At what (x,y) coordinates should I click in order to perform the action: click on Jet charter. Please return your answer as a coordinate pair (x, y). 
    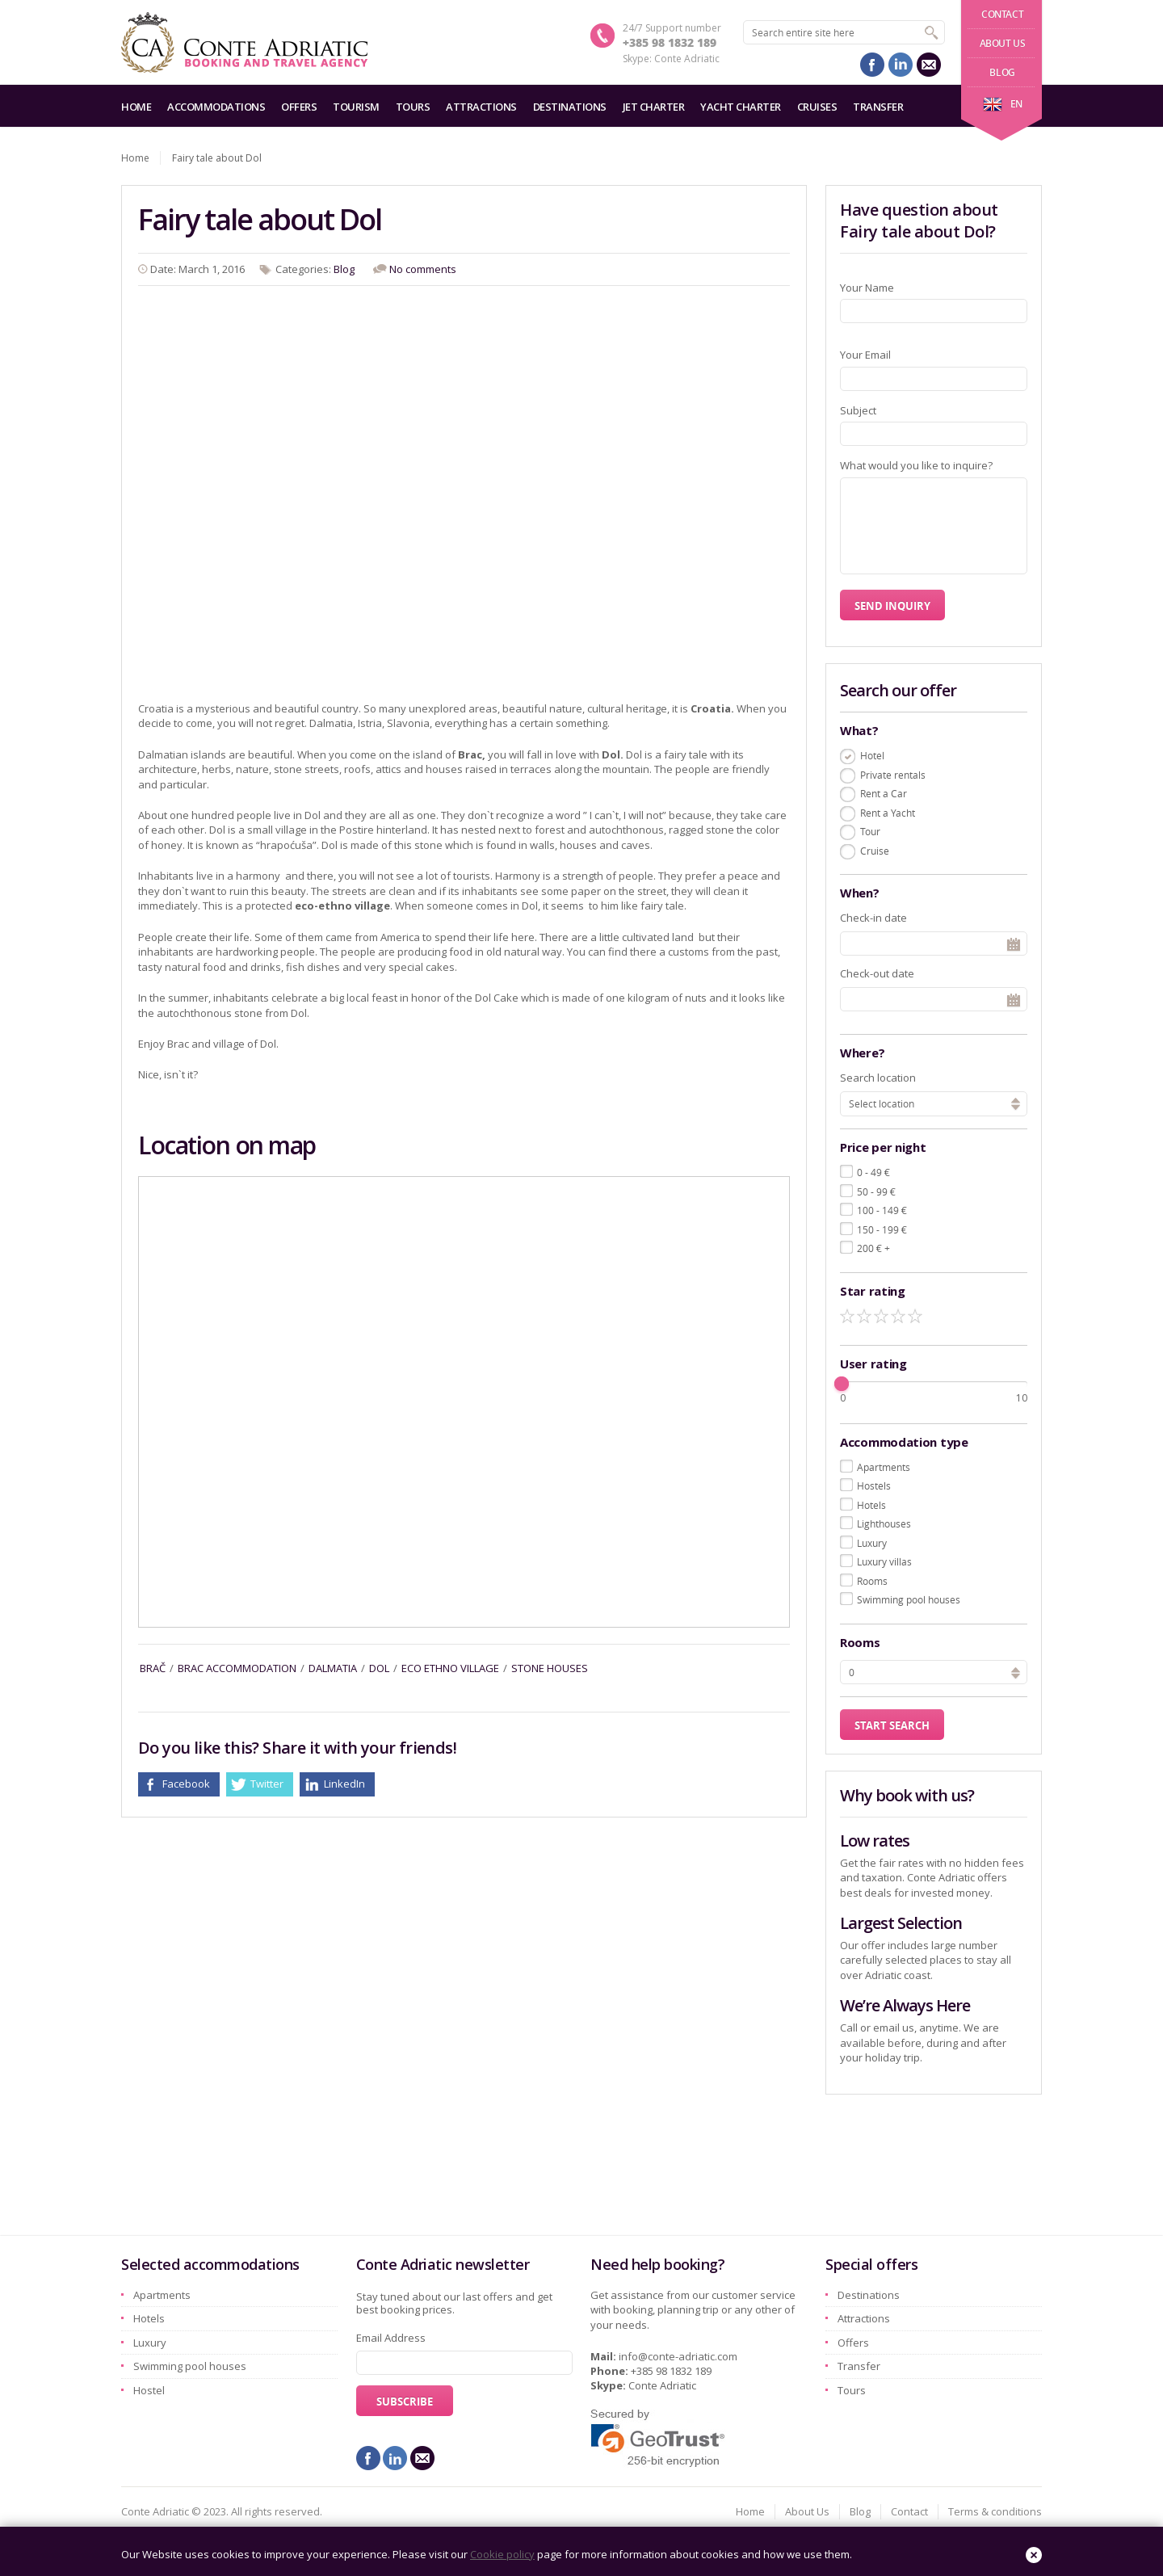
    Looking at the image, I should click on (654, 106).